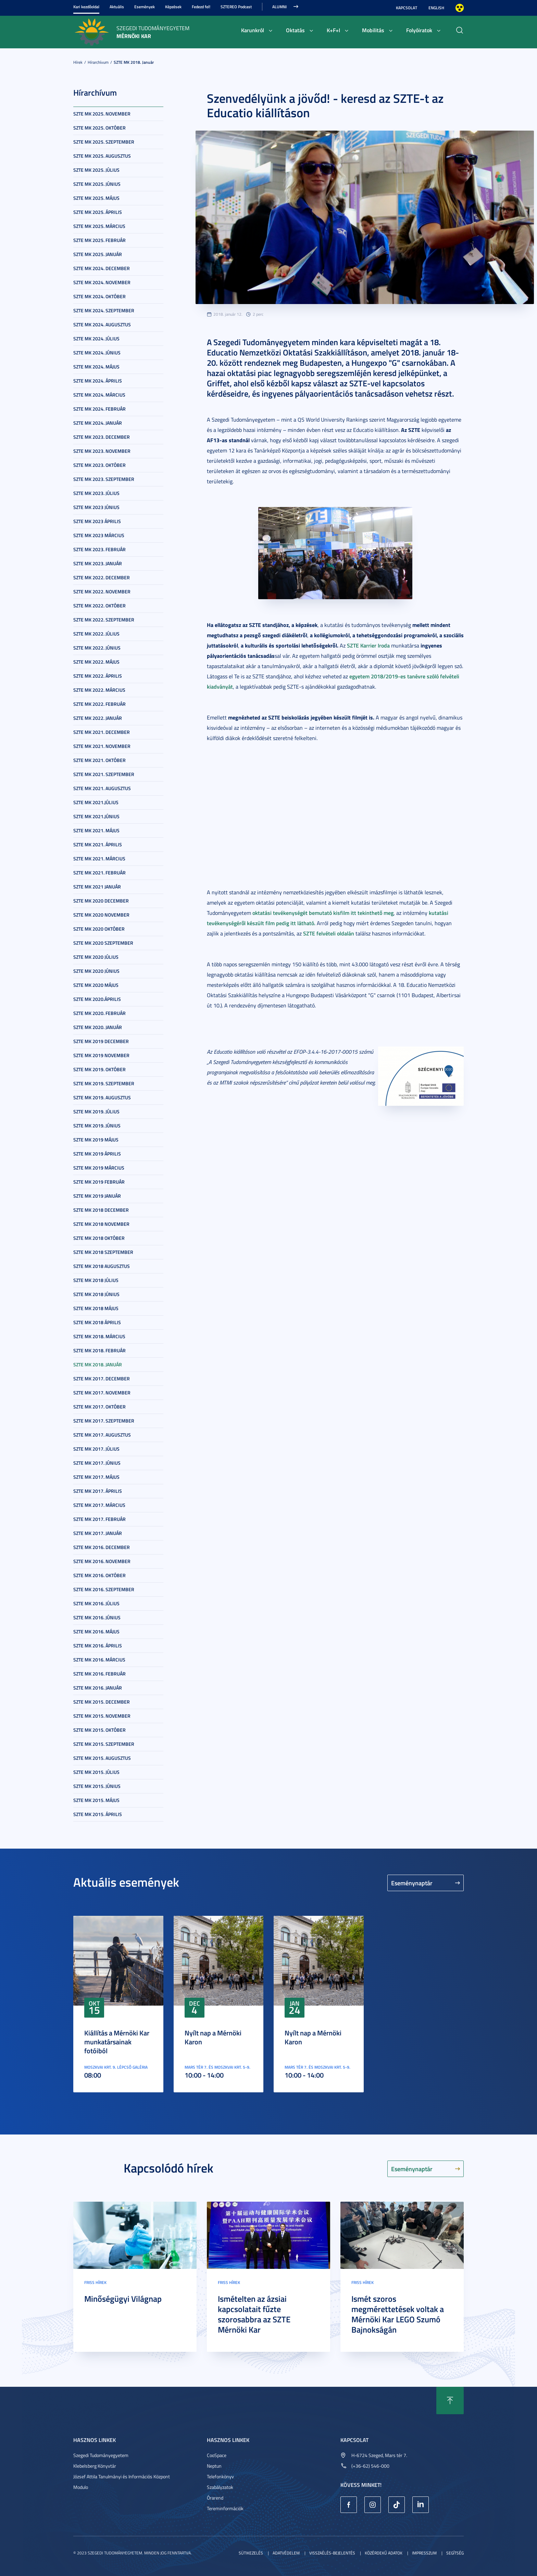  I want to click on SZTE MK 2025. június, so click(97, 184).